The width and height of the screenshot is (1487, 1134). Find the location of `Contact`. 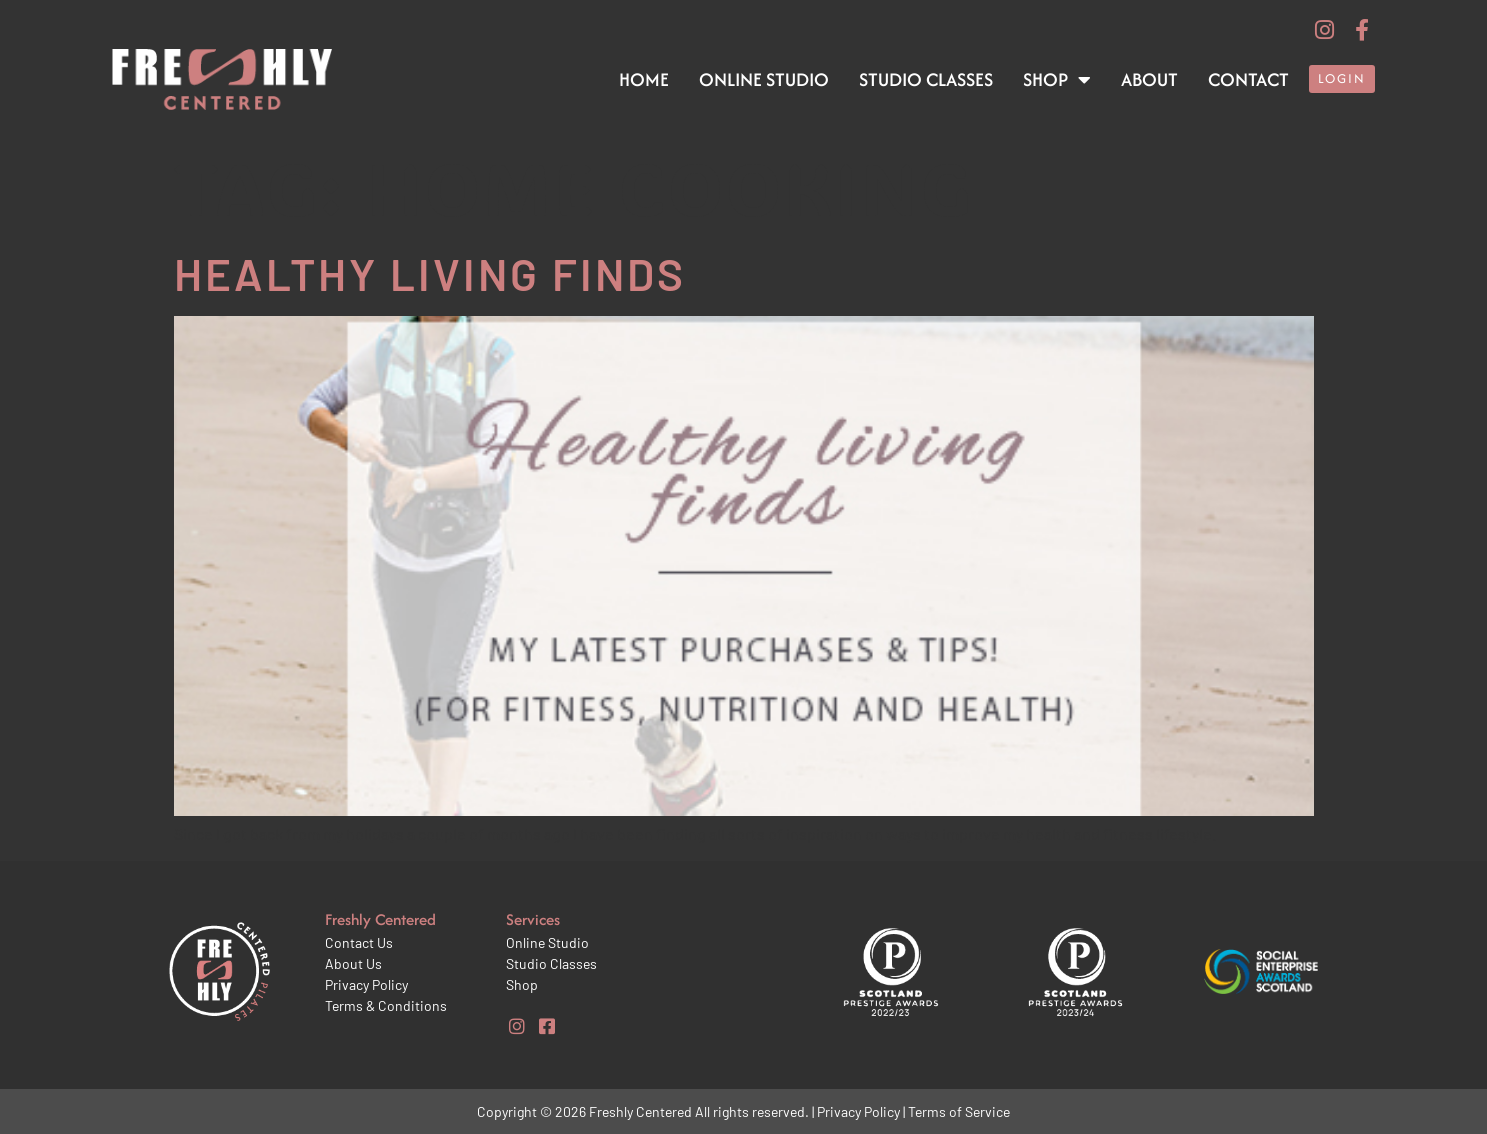

Contact is located at coordinates (1248, 79).